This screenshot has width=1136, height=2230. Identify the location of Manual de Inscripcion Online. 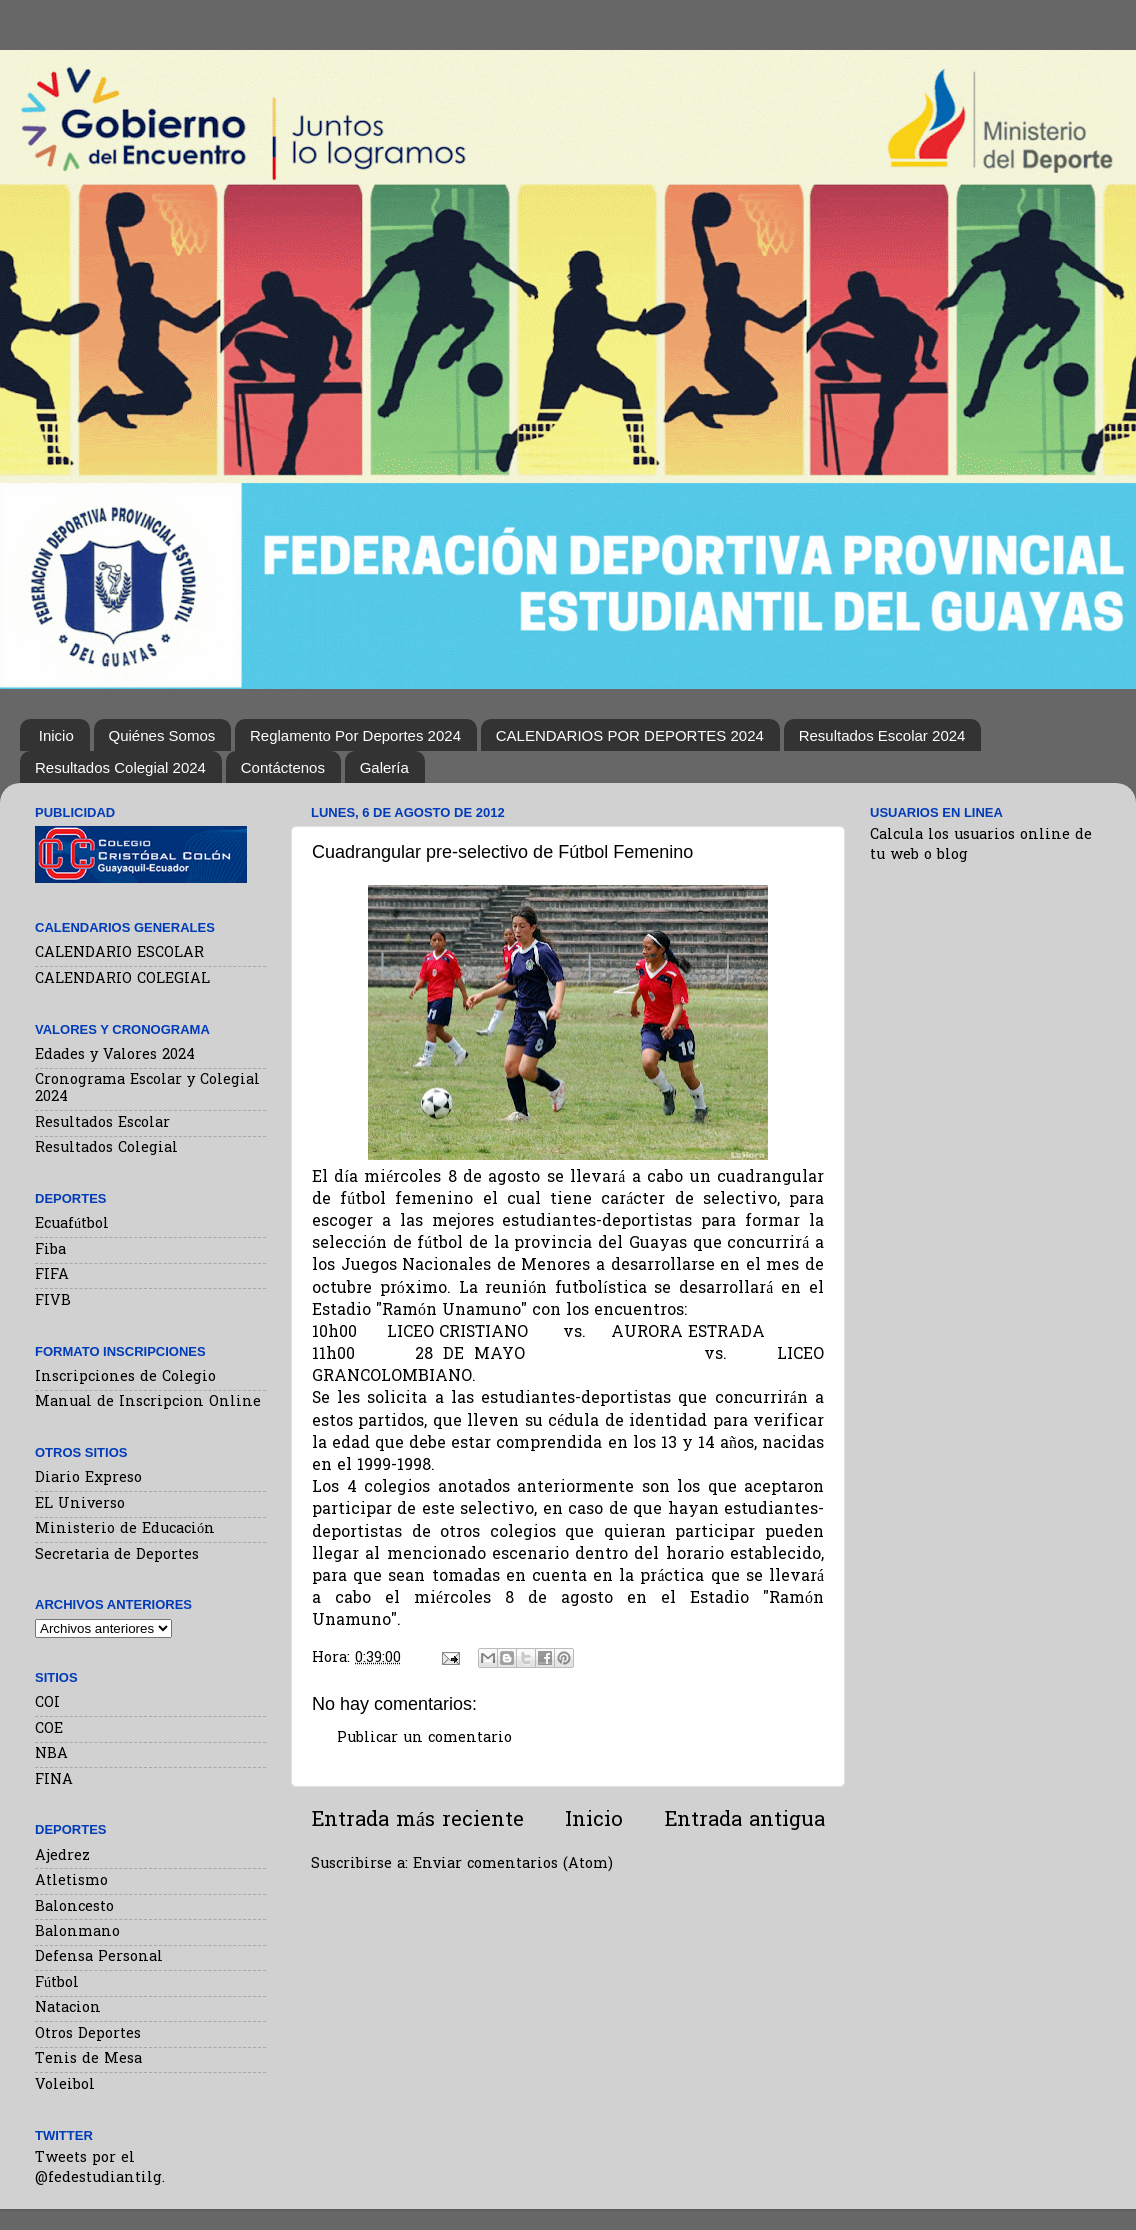
(148, 1402).